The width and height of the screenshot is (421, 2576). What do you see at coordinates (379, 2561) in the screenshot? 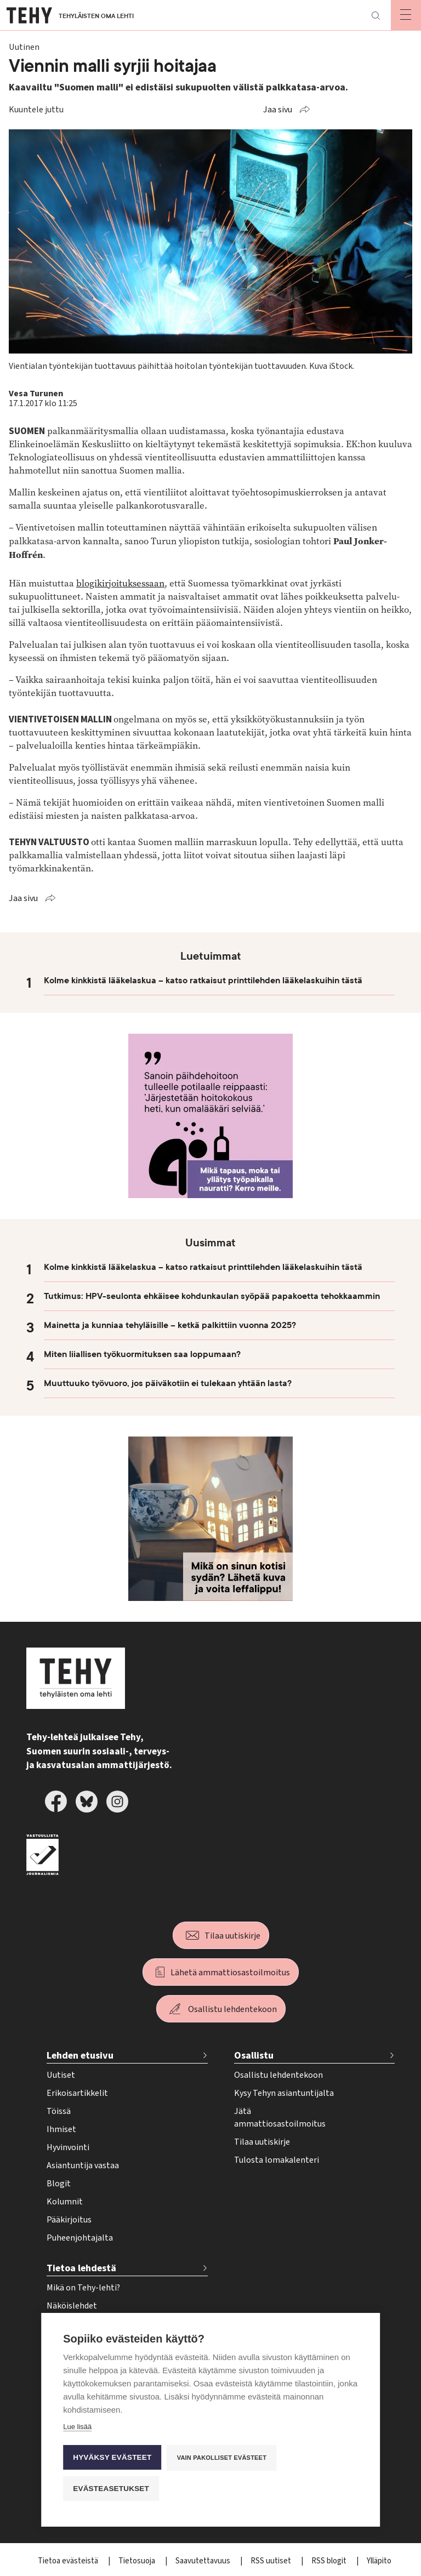
I see `Ylläpito` at bounding box center [379, 2561].